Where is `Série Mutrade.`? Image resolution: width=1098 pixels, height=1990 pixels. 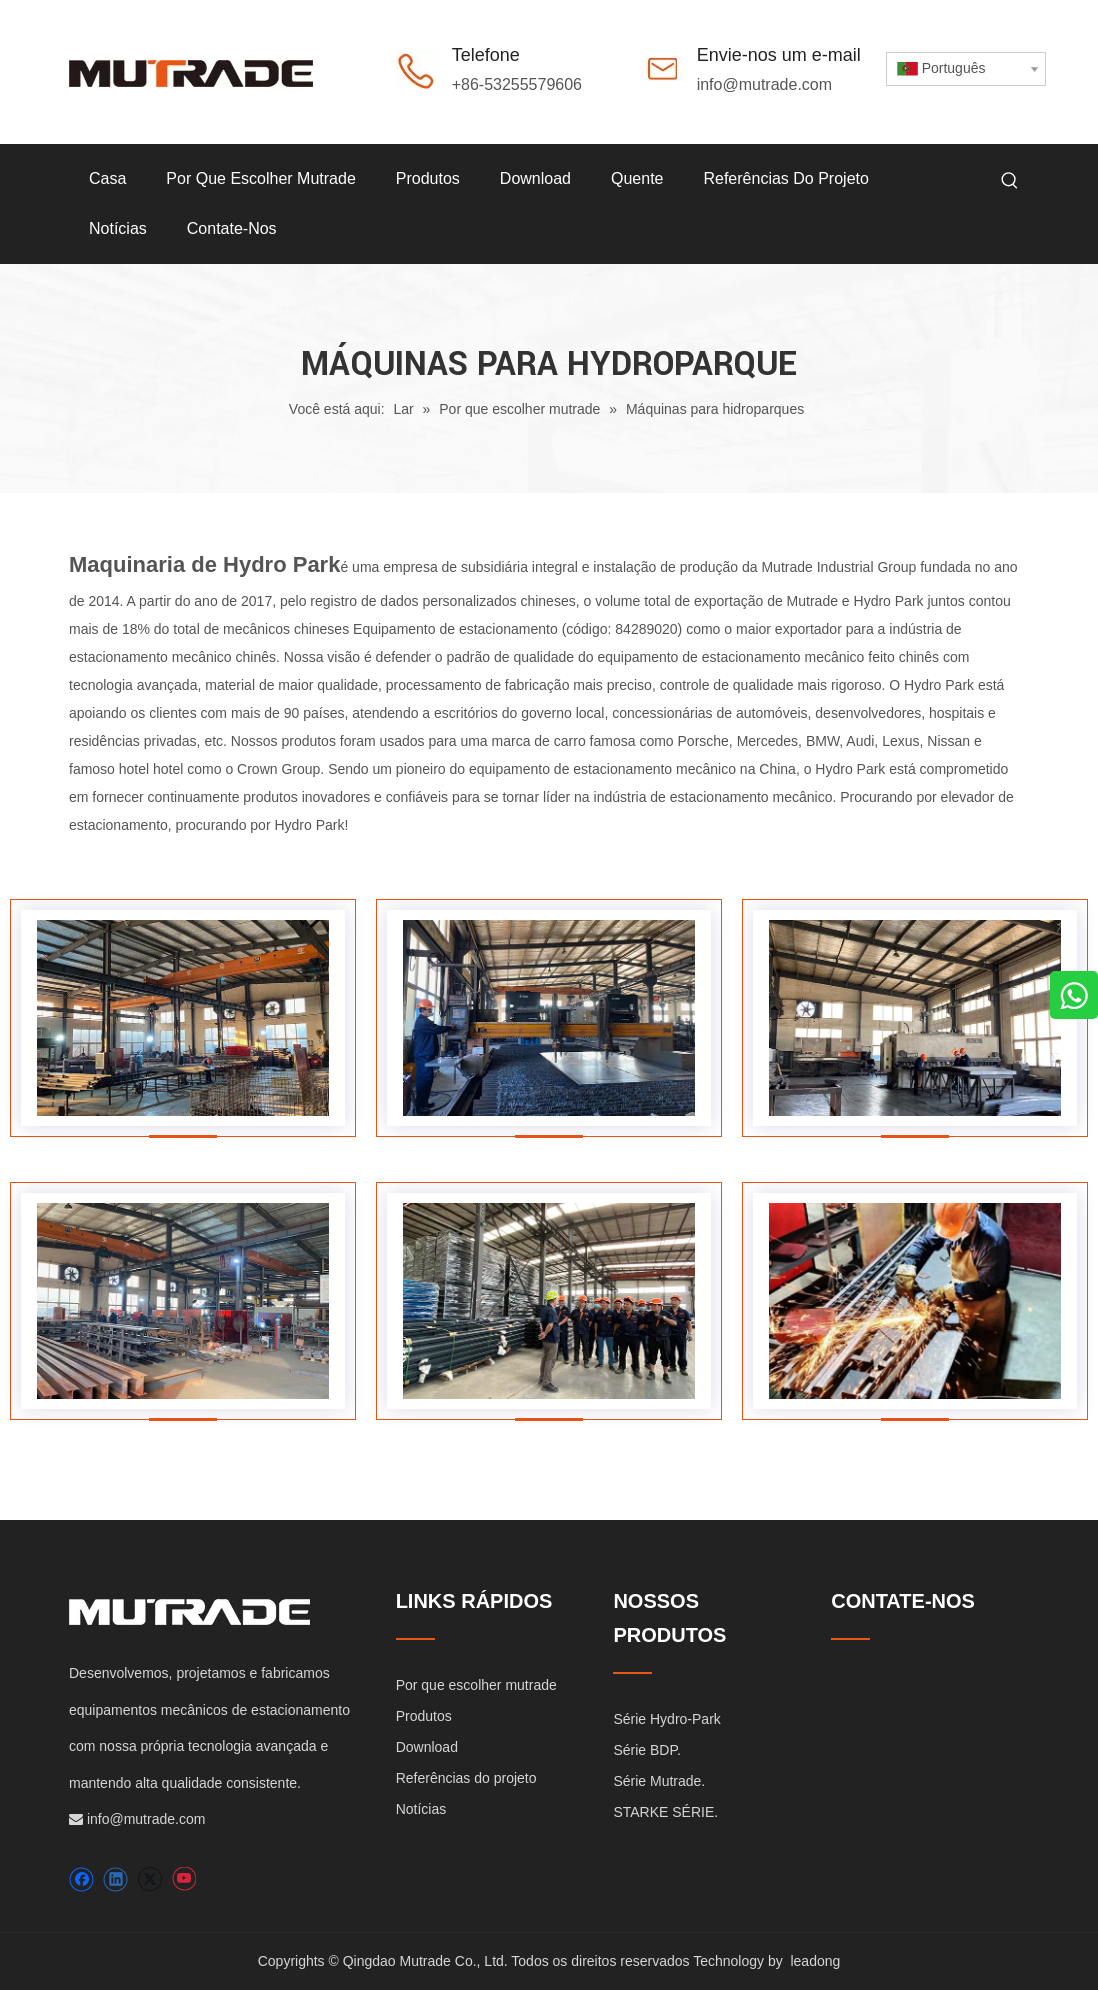 Série Mutrade. is located at coordinates (659, 1781).